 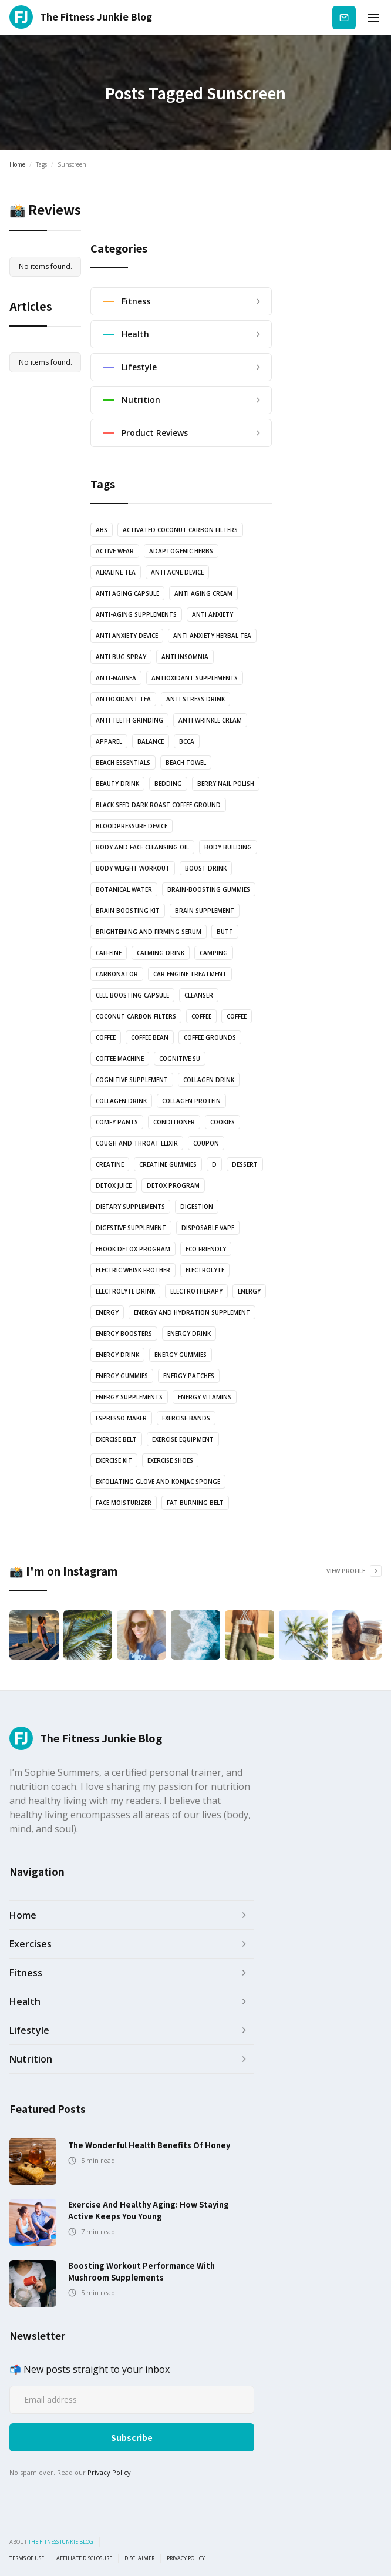 I want to click on Exfoliating glove and Konjac sponge, so click(x=158, y=1481).